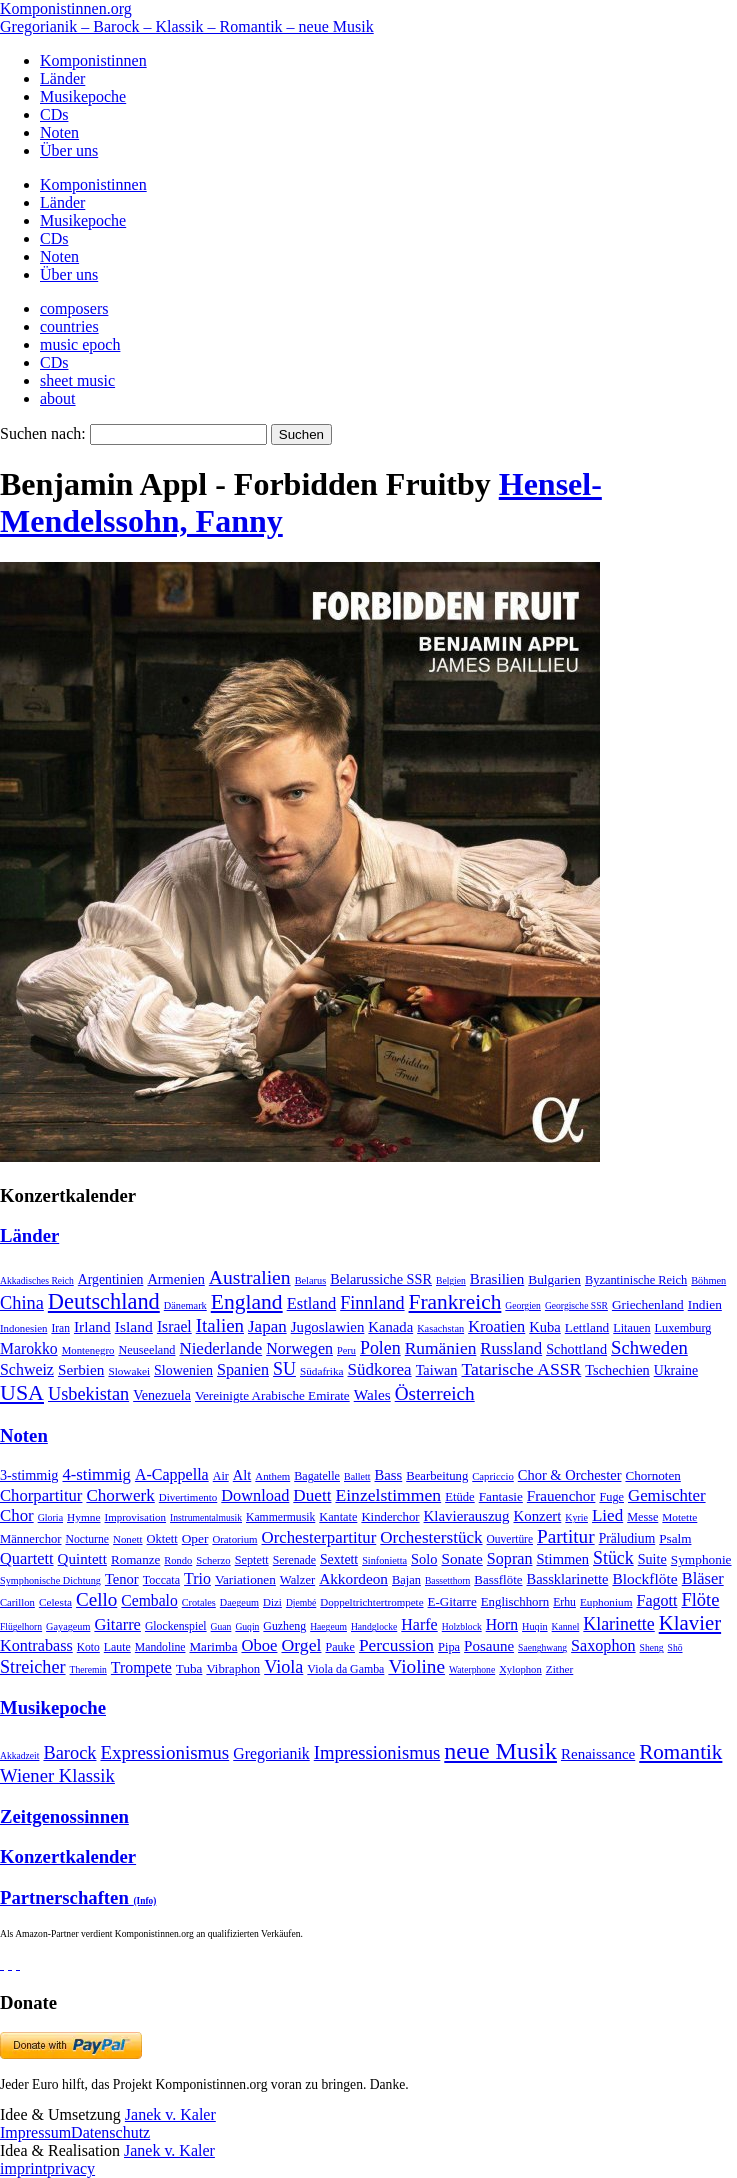  Describe the element at coordinates (603, 1645) in the screenshot. I see `Saxophon [Saxophon (148 Einträge)]` at that location.